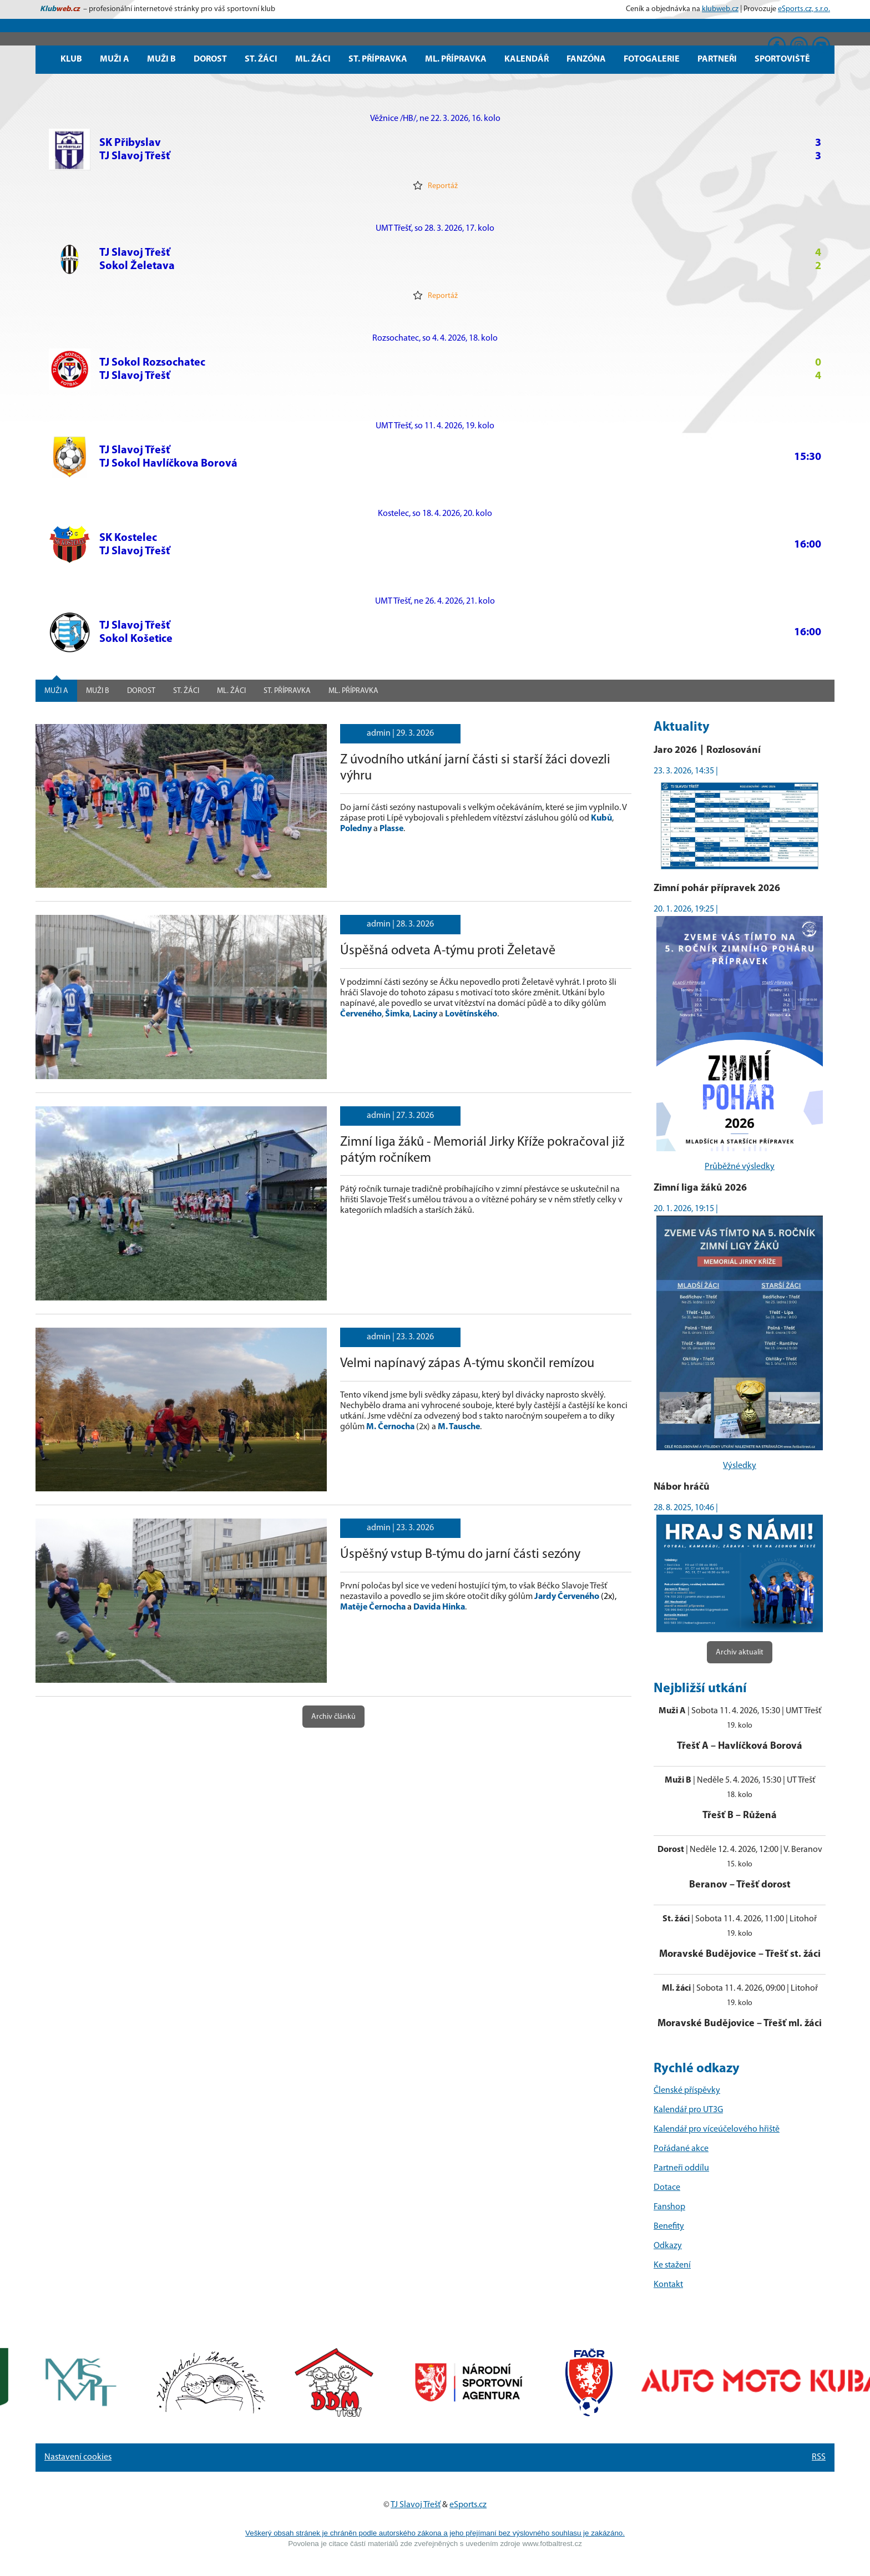 The image size is (870, 2576). I want to click on Dotace, so click(667, 2187).